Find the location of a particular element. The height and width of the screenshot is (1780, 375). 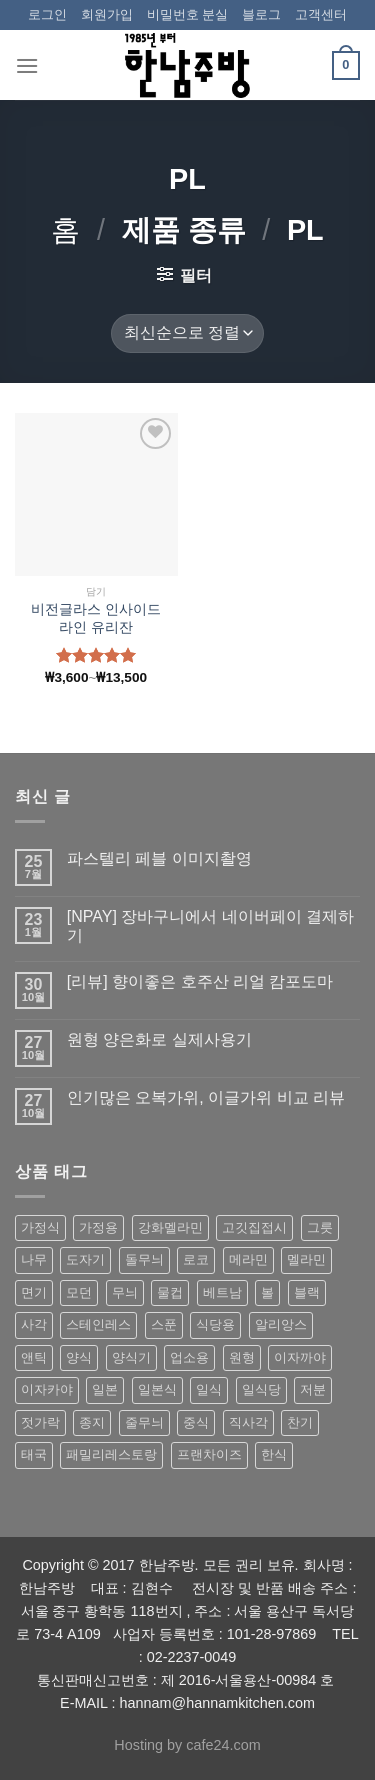

[리뷰] 향이좋은 호주산 리얼 캄포도마 is located at coordinates (200, 981).